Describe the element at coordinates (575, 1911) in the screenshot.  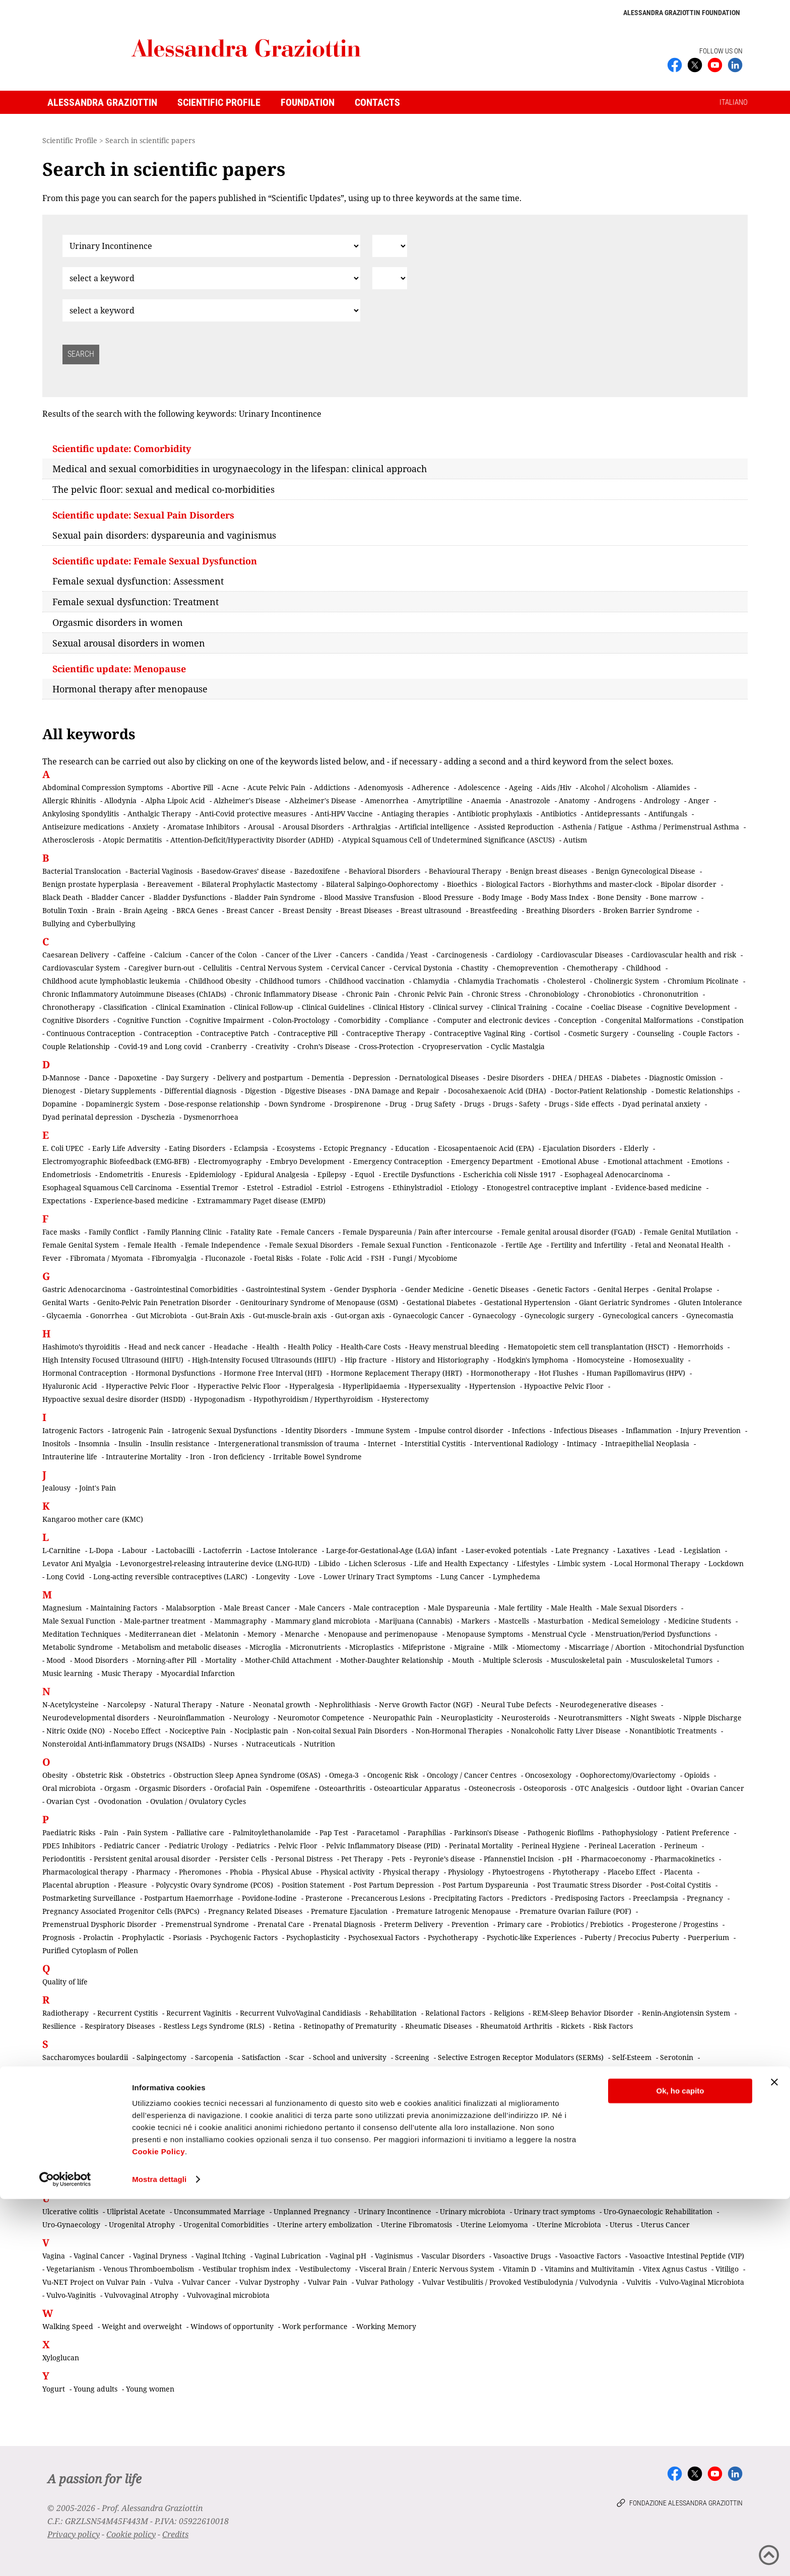
I see `Premature Ovarian Failure (POF)` at that location.